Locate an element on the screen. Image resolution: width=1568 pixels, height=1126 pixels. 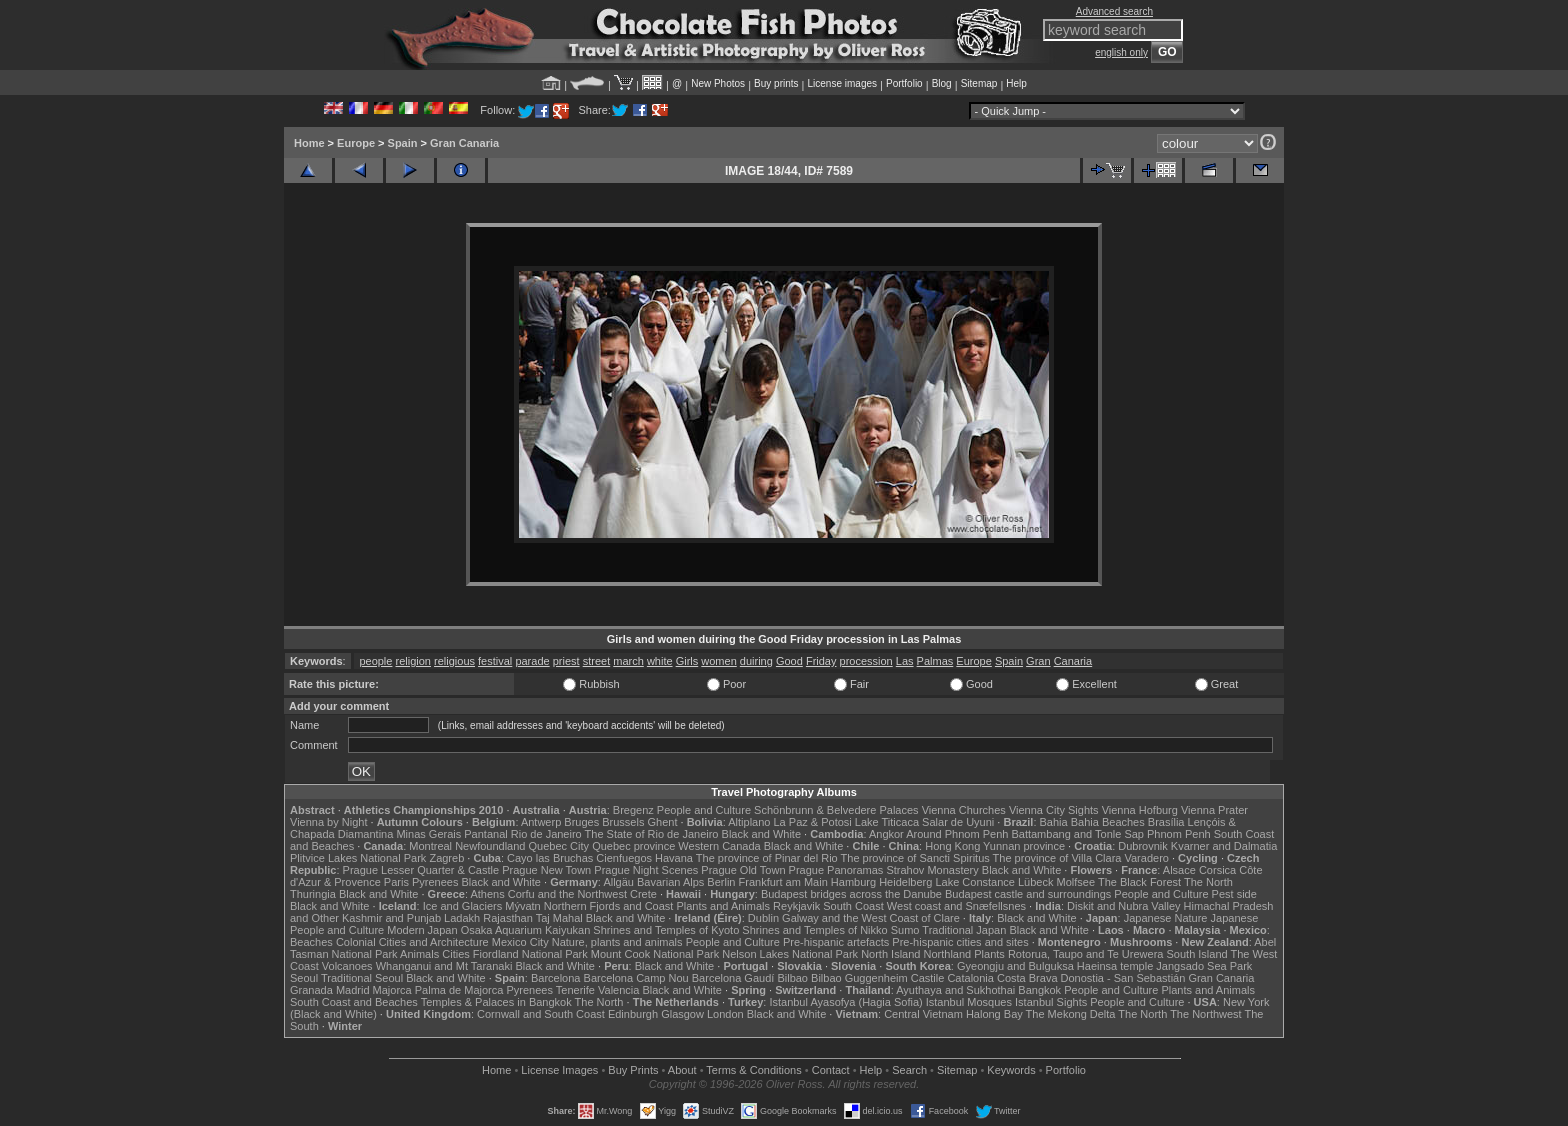
Frankfurt am Main is located at coordinates (783, 882).